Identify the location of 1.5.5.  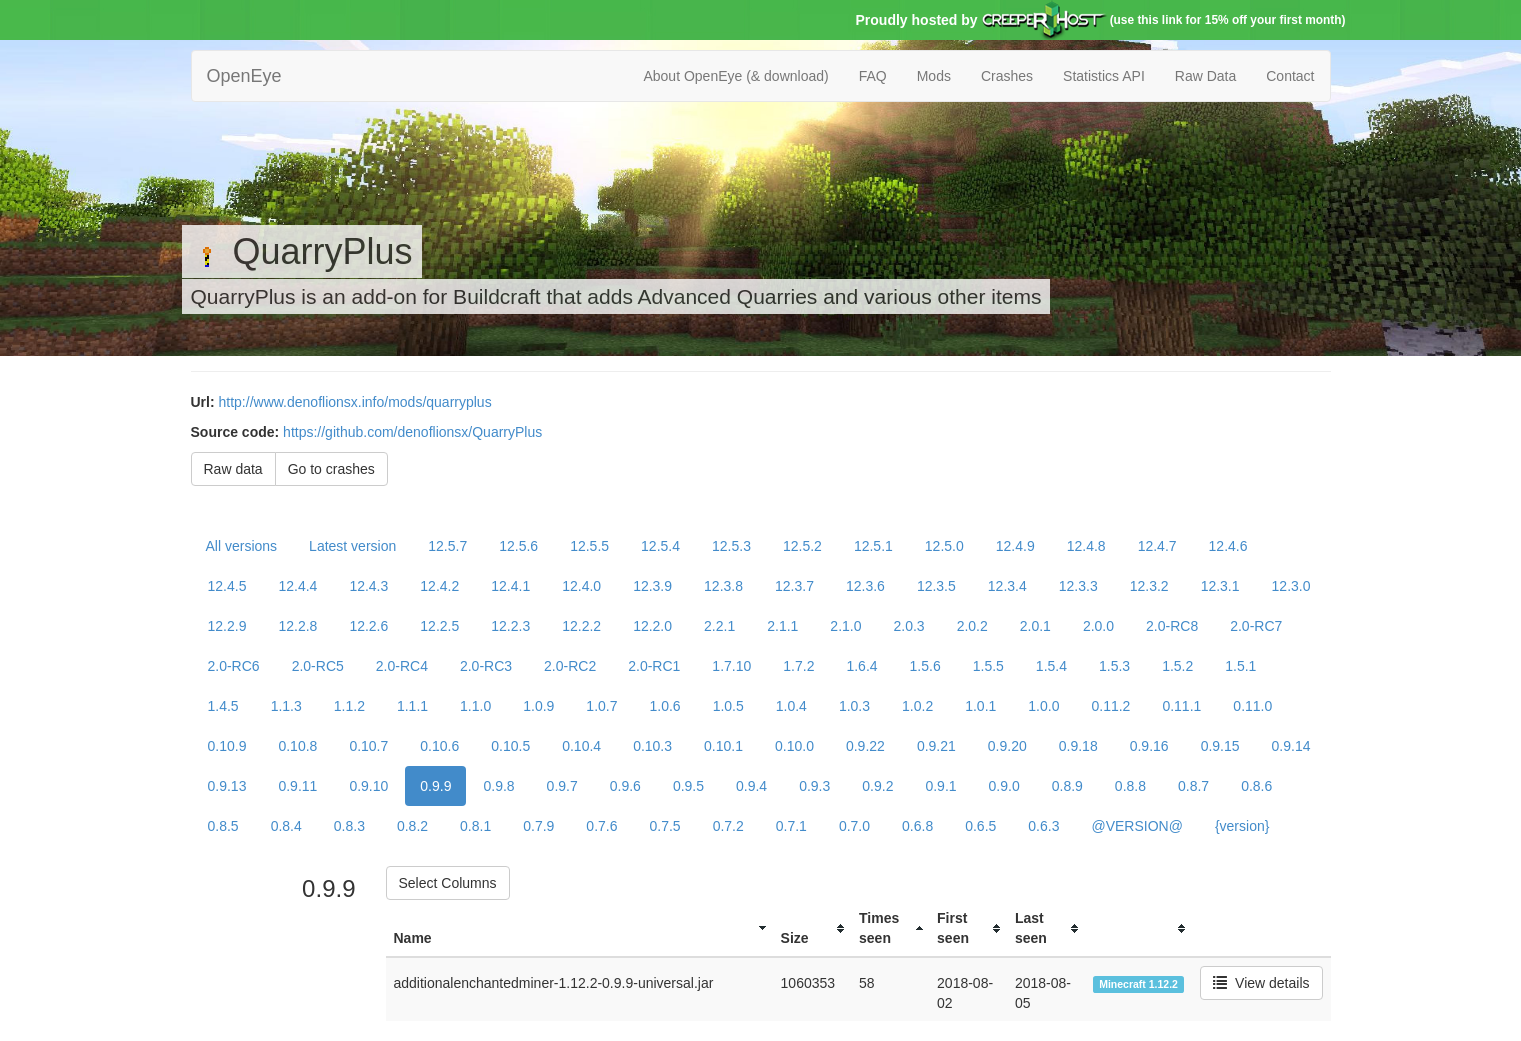
(988, 666).